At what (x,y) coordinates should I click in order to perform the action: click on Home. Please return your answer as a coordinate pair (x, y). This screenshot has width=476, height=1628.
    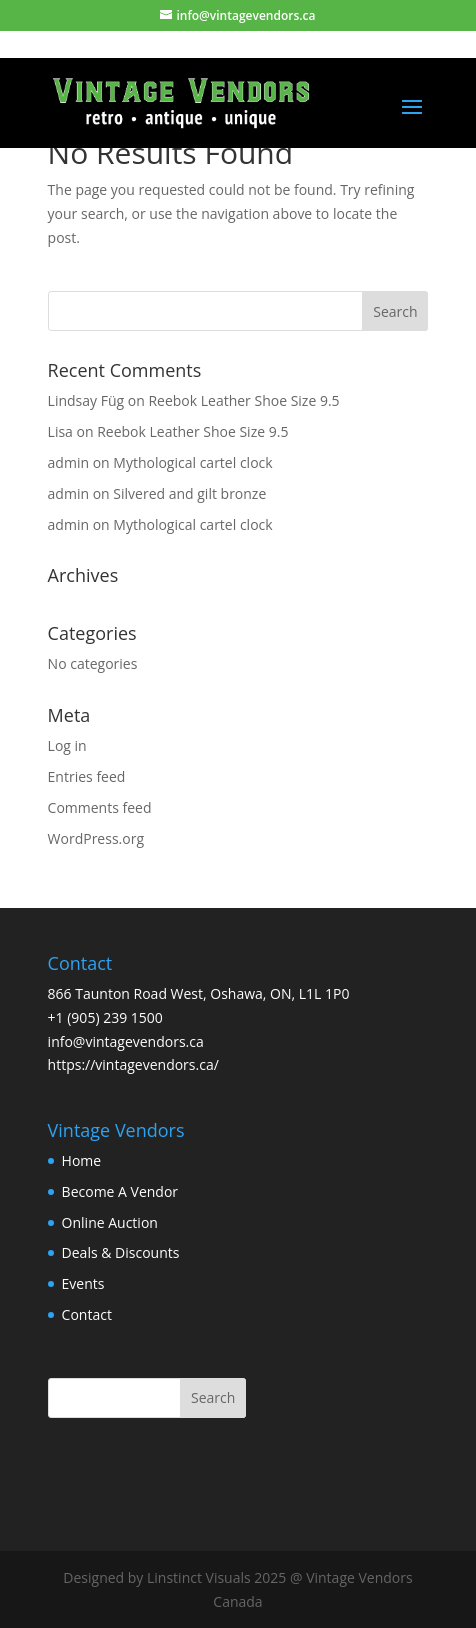
    Looking at the image, I should click on (82, 1160).